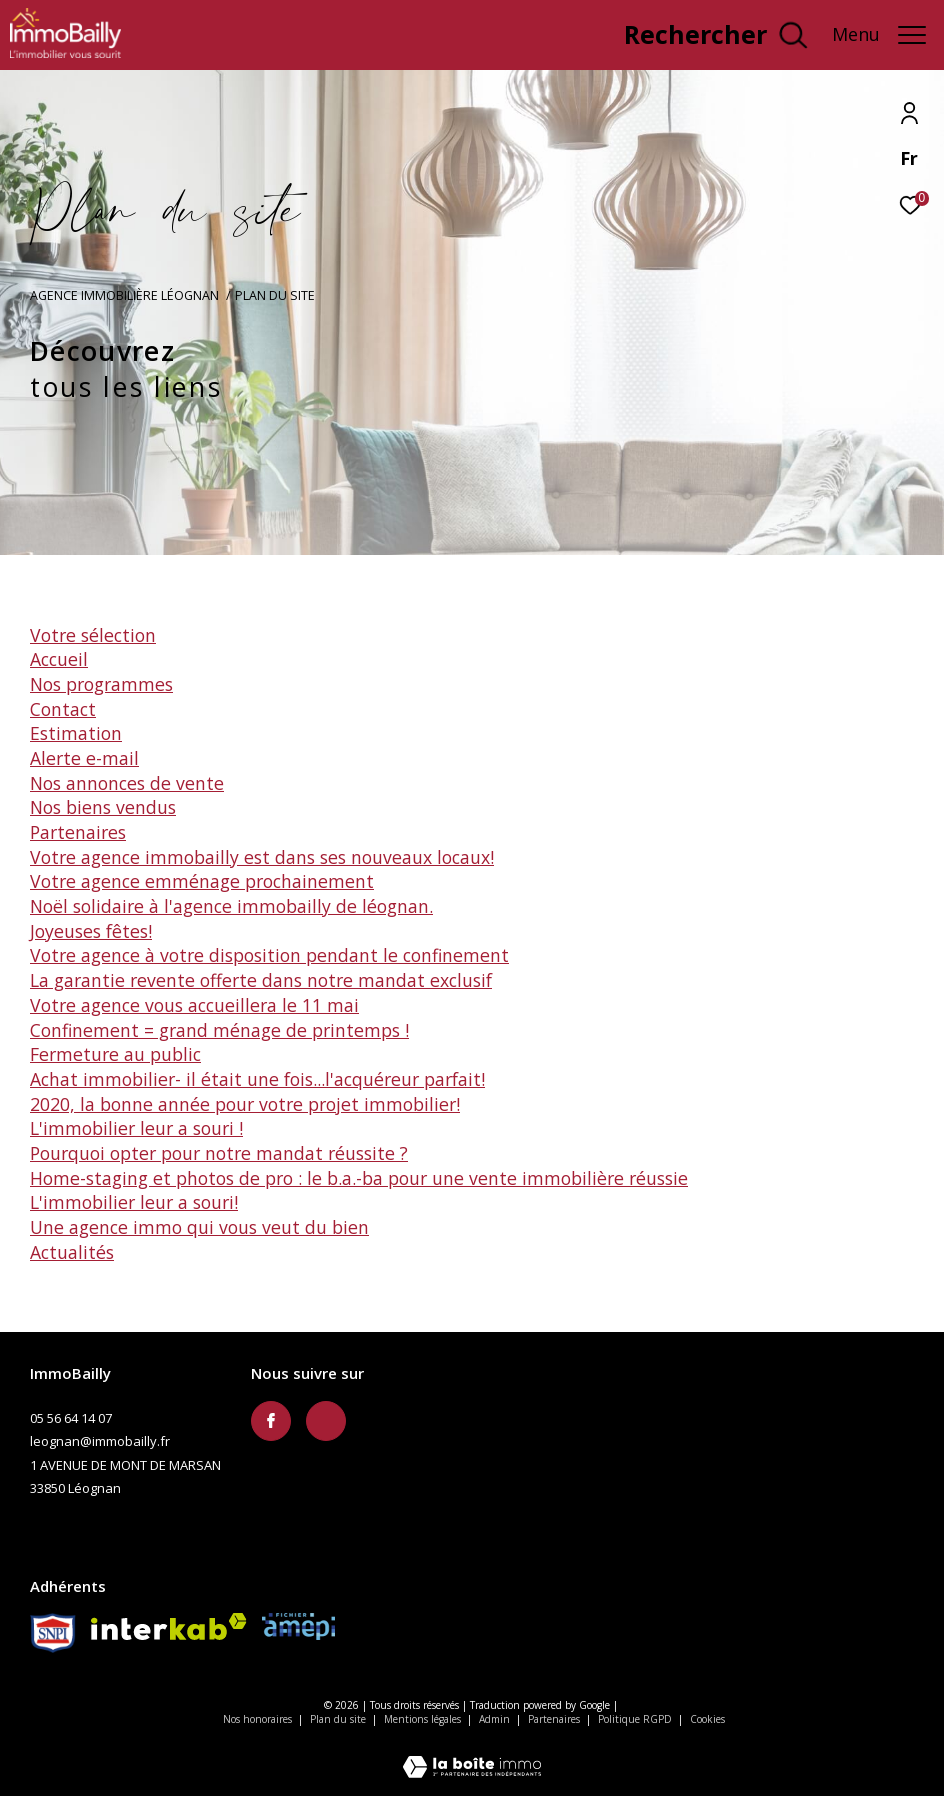 Image resolution: width=944 pixels, height=1796 pixels. Describe the element at coordinates (169, 1626) in the screenshot. I see `[Visiter le site interkab - Ouverture dans une nouvelle fenêtre]` at that location.